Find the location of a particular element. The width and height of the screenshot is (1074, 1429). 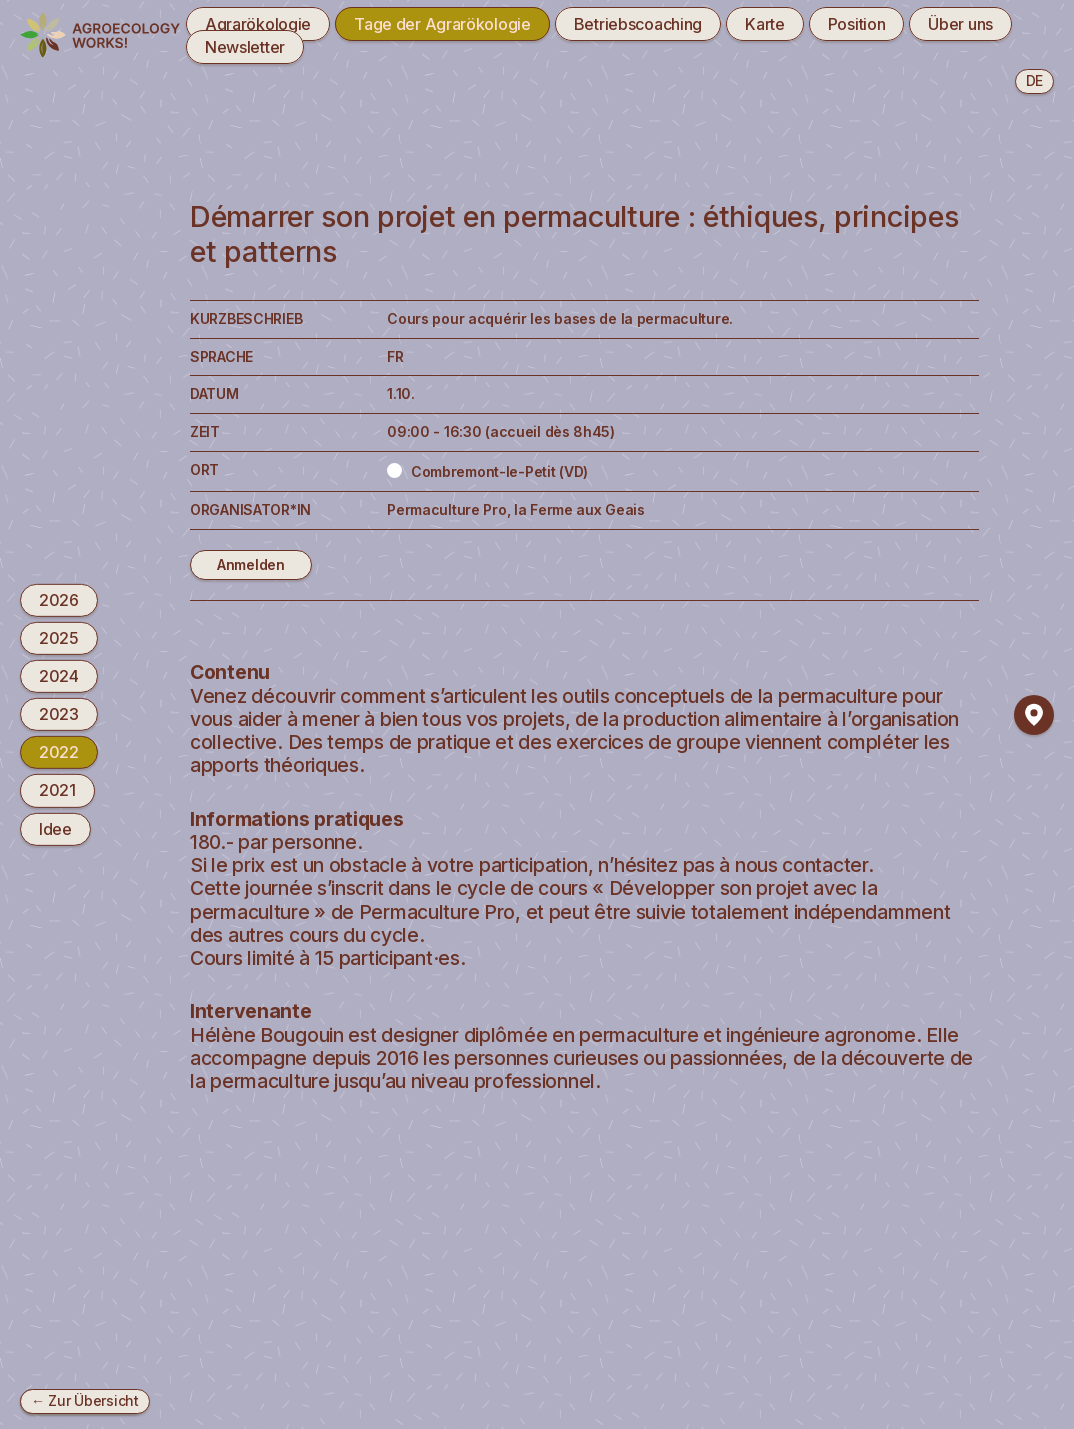

Tage der Agrarökologie is located at coordinates (442, 24).